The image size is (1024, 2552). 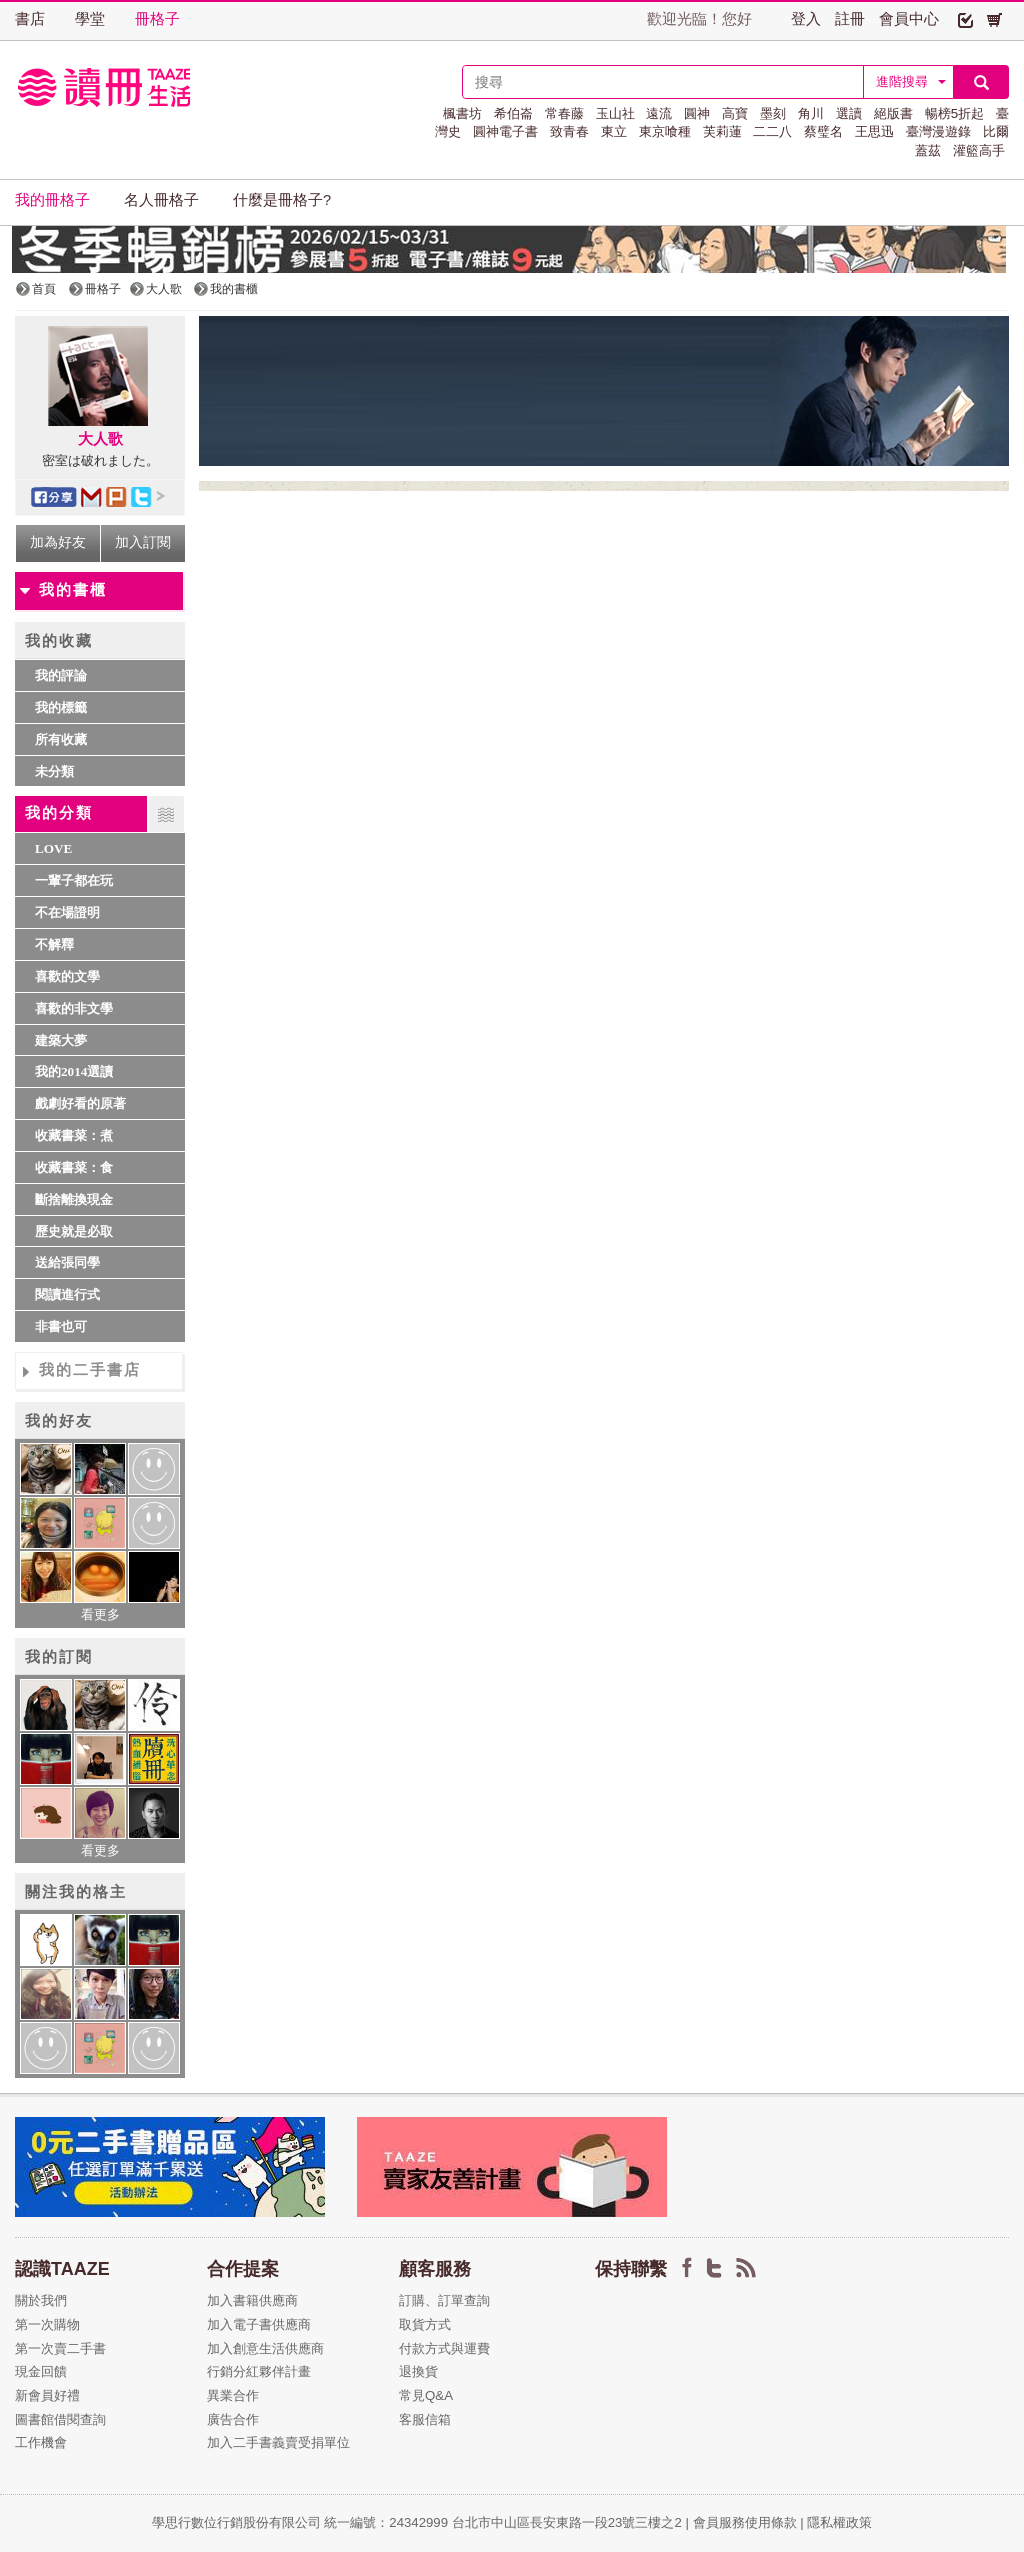 I want to click on 訂購、訂單查詢, so click(x=444, y=2300).